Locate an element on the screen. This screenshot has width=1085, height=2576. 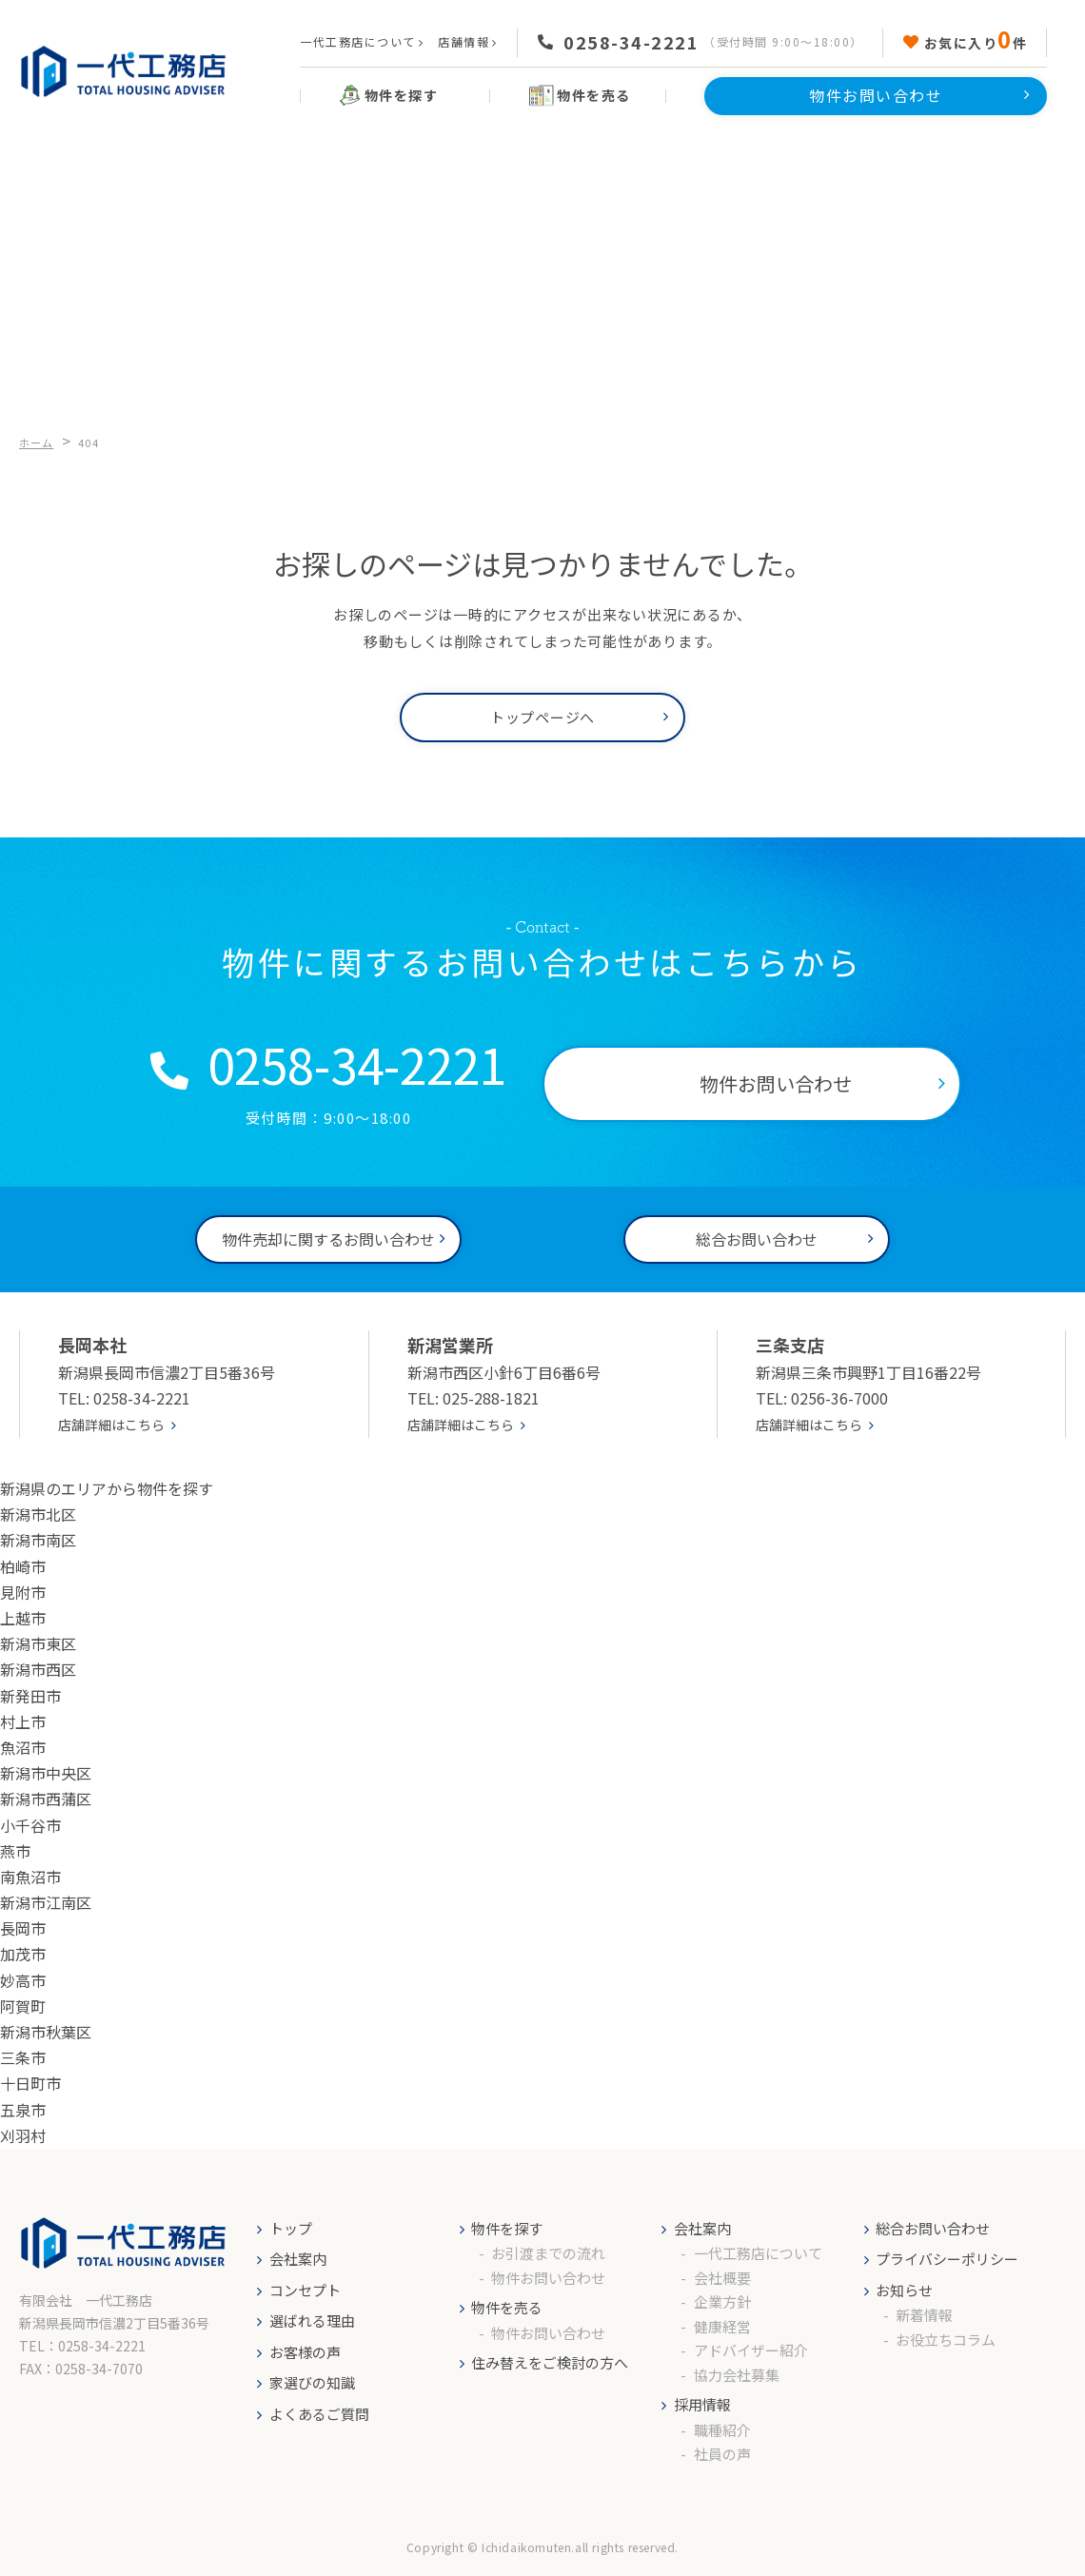
協力会社募集 is located at coordinates (736, 2375).